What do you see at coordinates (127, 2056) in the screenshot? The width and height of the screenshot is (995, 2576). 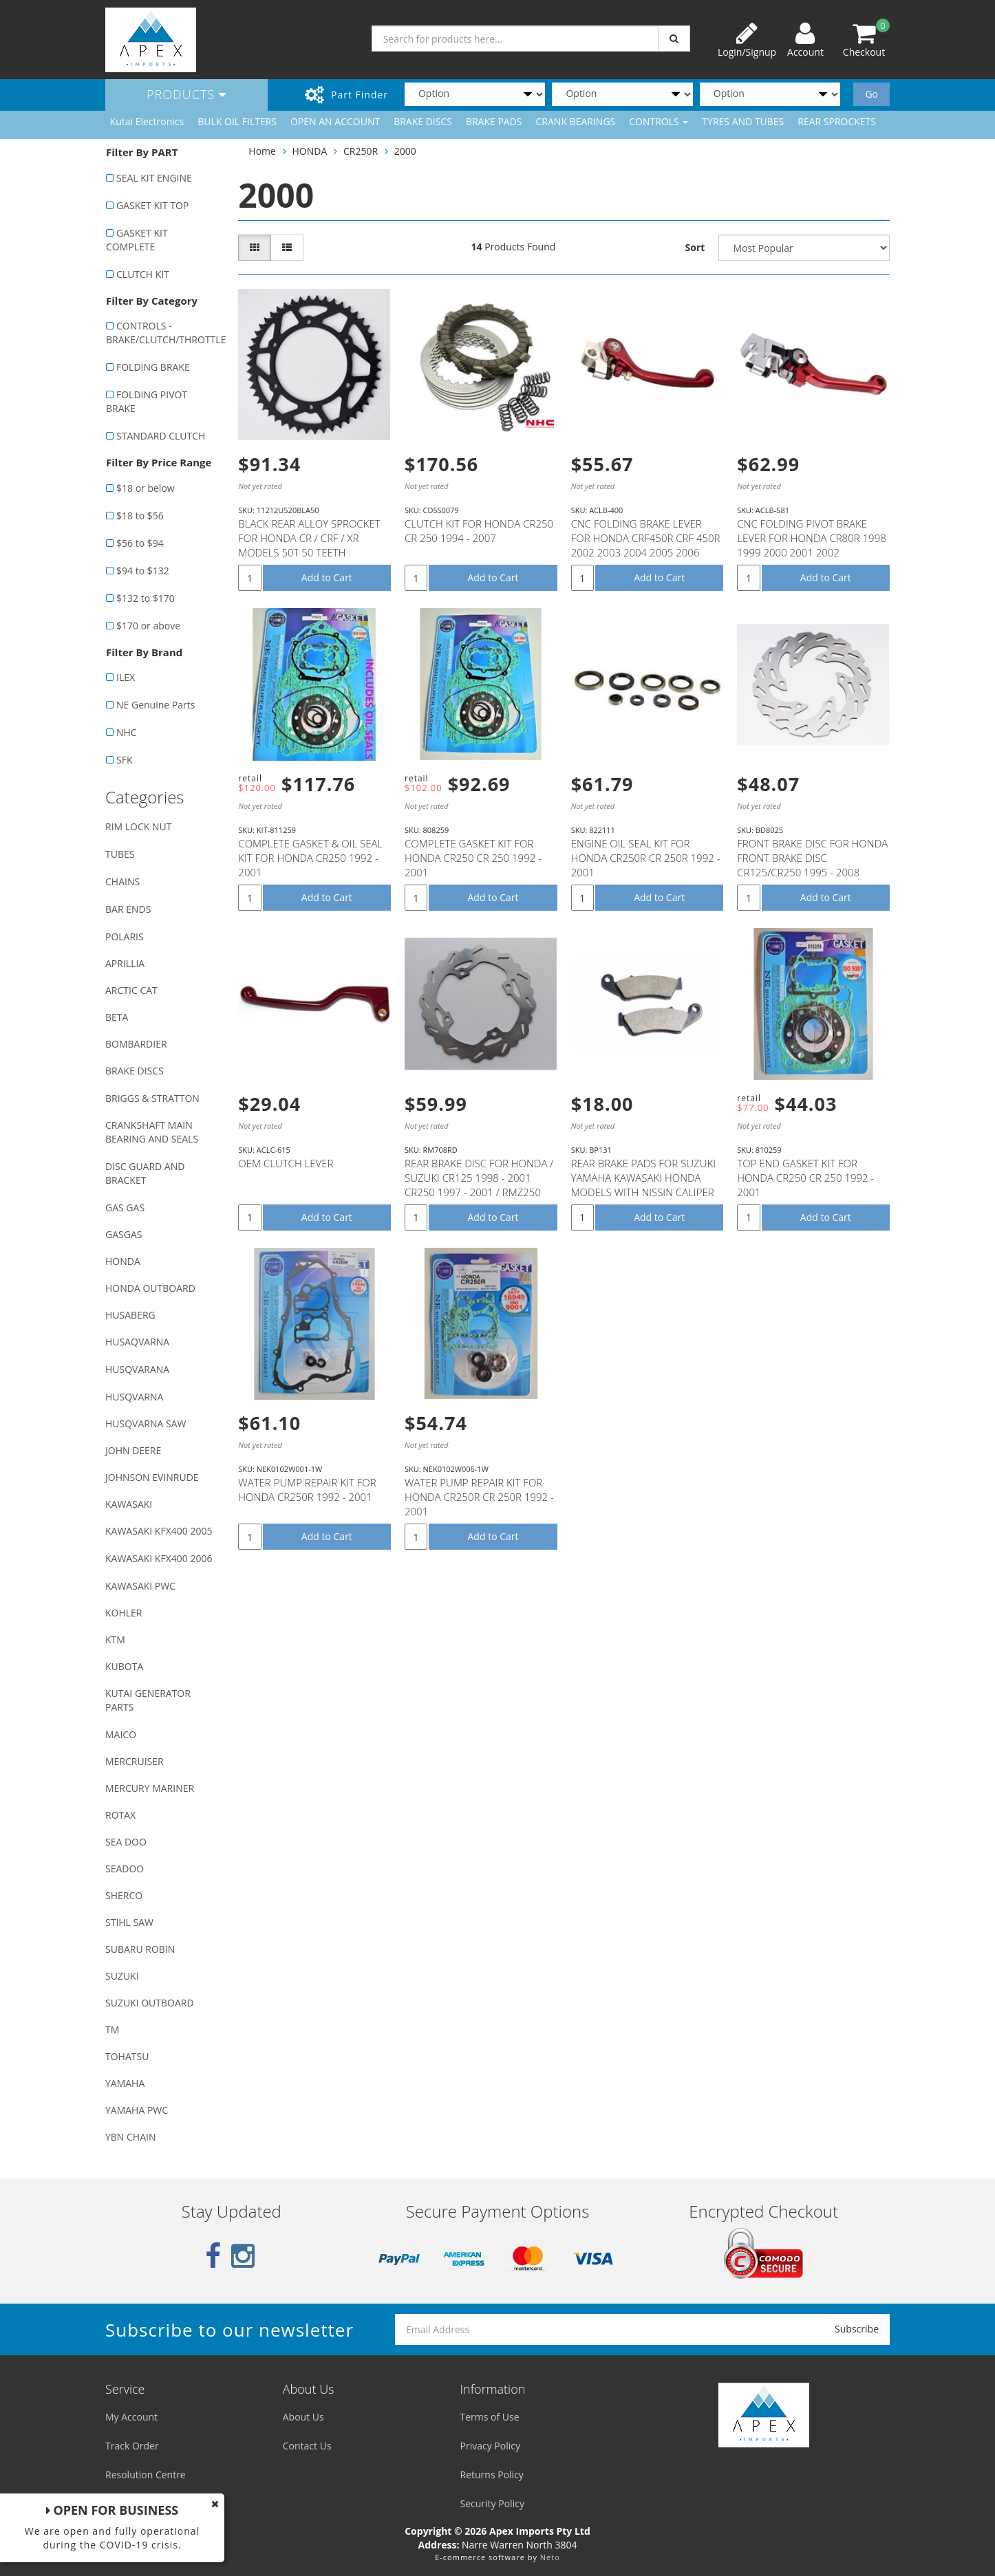 I see `TOHATSU` at bounding box center [127, 2056].